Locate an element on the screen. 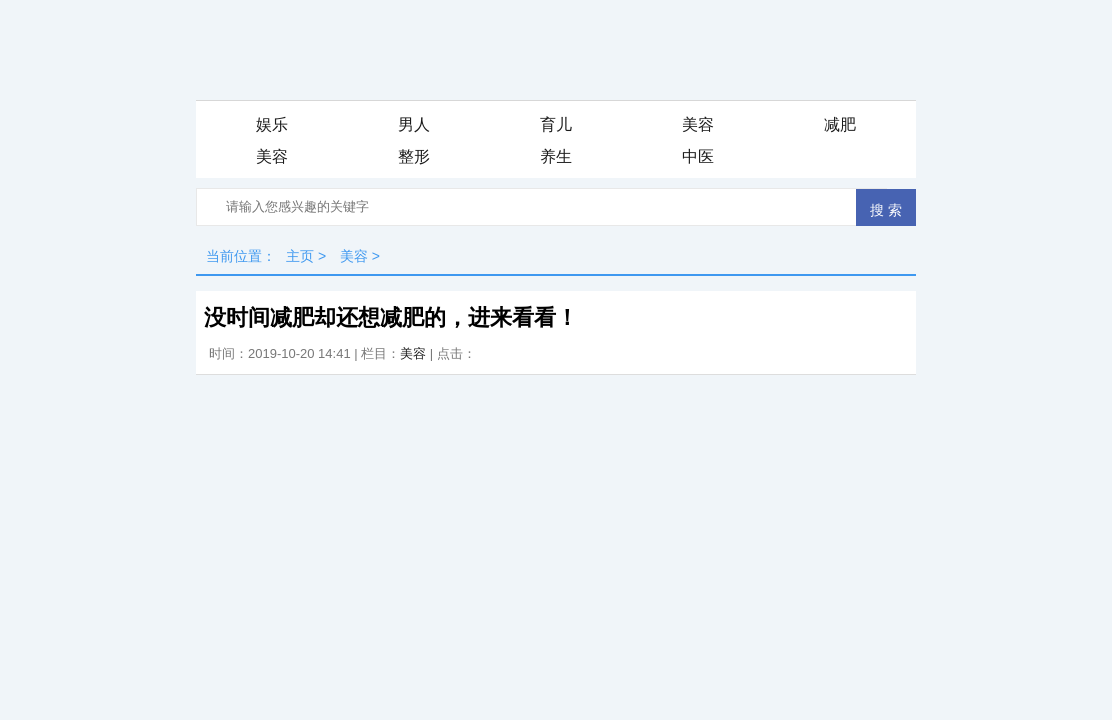 The height and width of the screenshot is (720, 1112). 整形 is located at coordinates (414, 156).